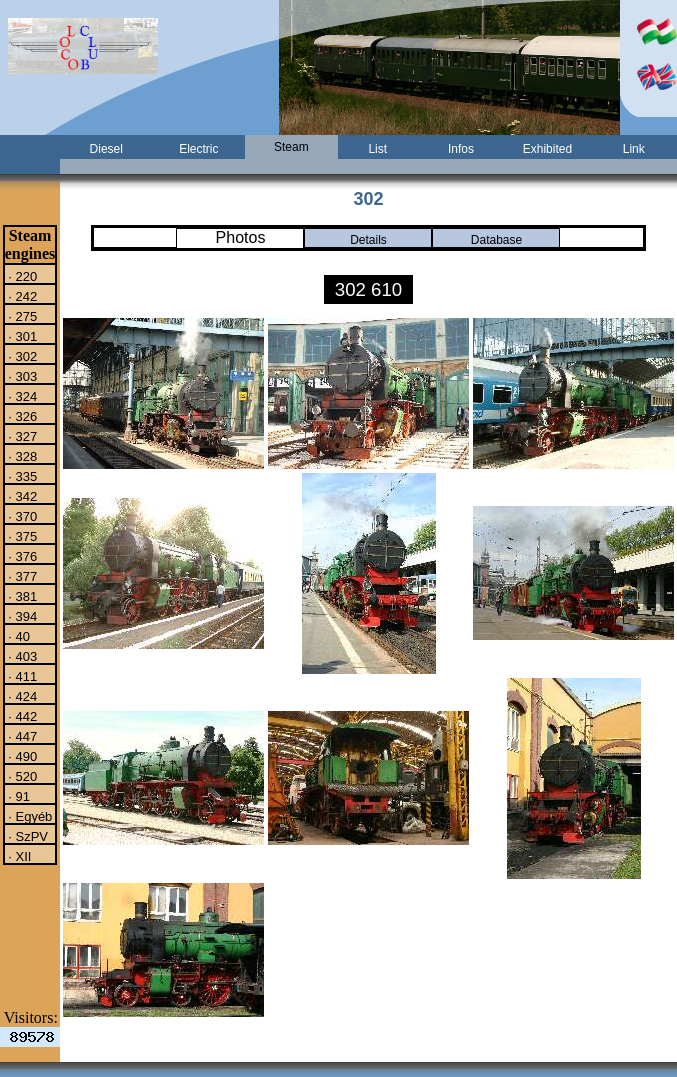 This screenshot has height=1077, width=677. What do you see at coordinates (21, 536) in the screenshot?
I see `· 375` at bounding box center [21, 536].